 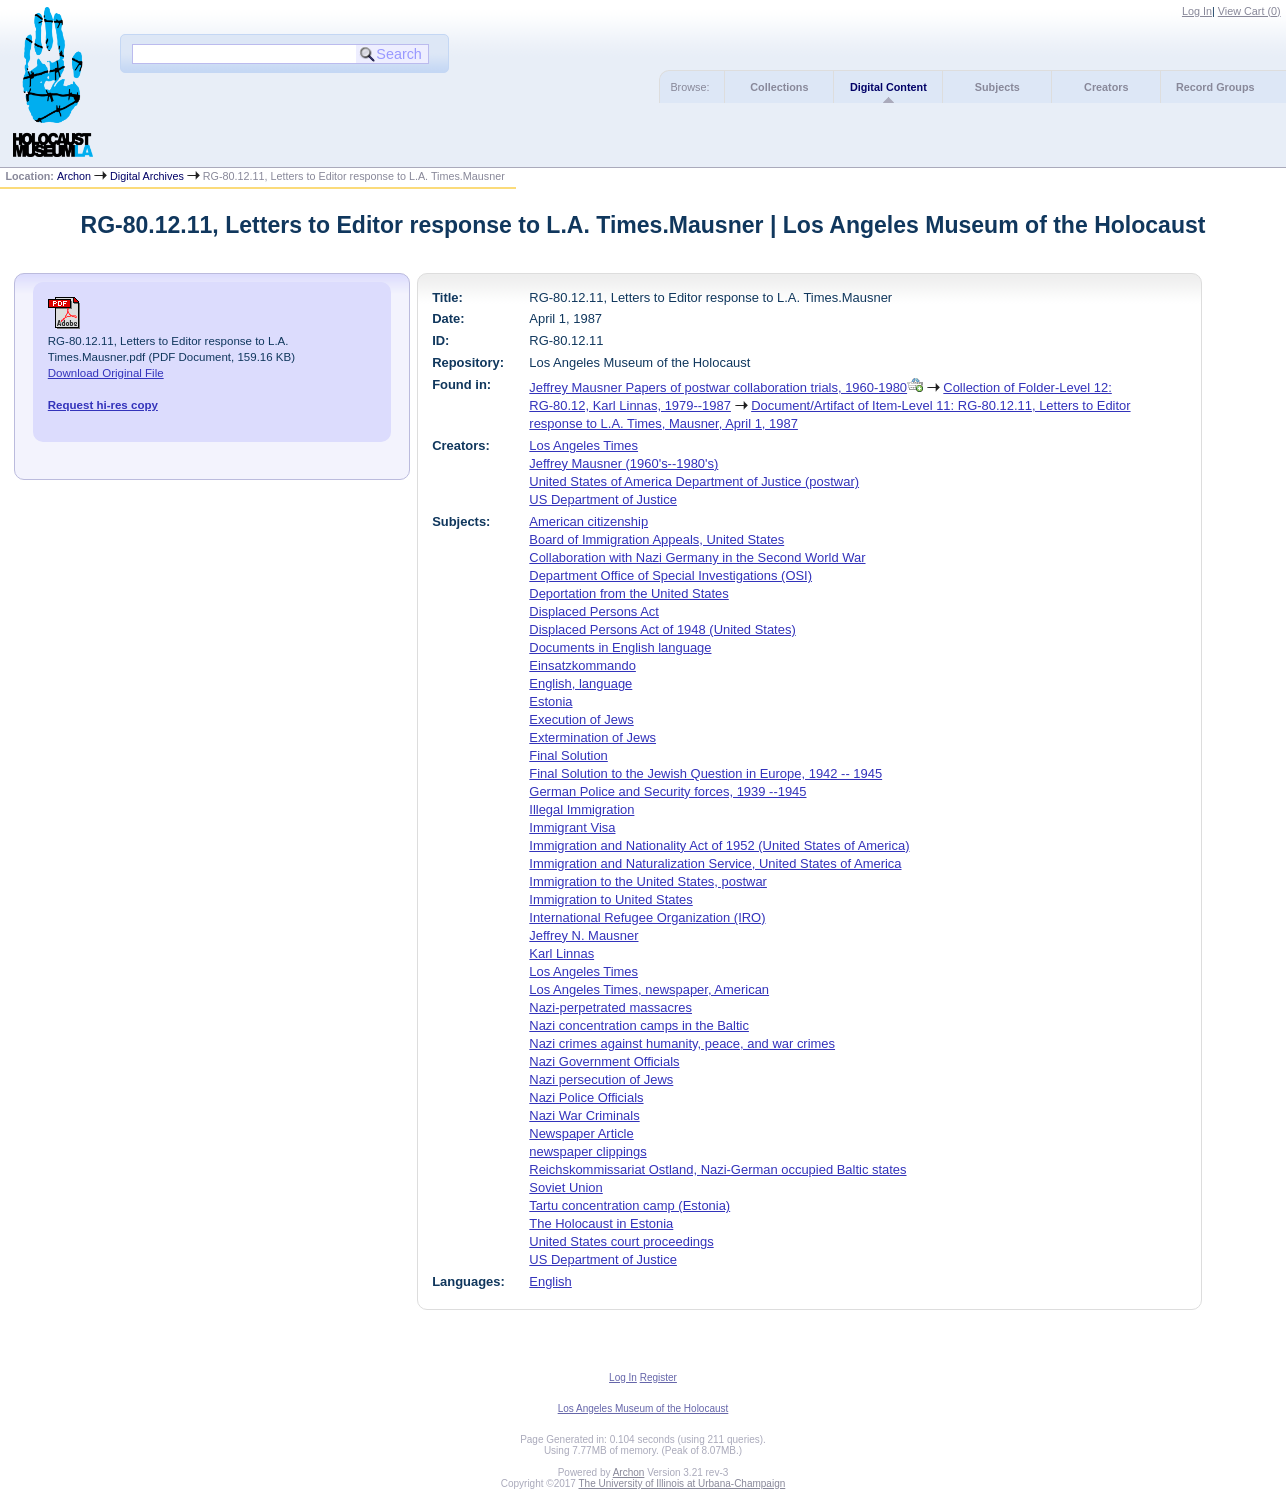 What do you see at coordinates (594, 611) in the screenshot?
I see `Displaced Persons Act` at bounding box center [594, 611].